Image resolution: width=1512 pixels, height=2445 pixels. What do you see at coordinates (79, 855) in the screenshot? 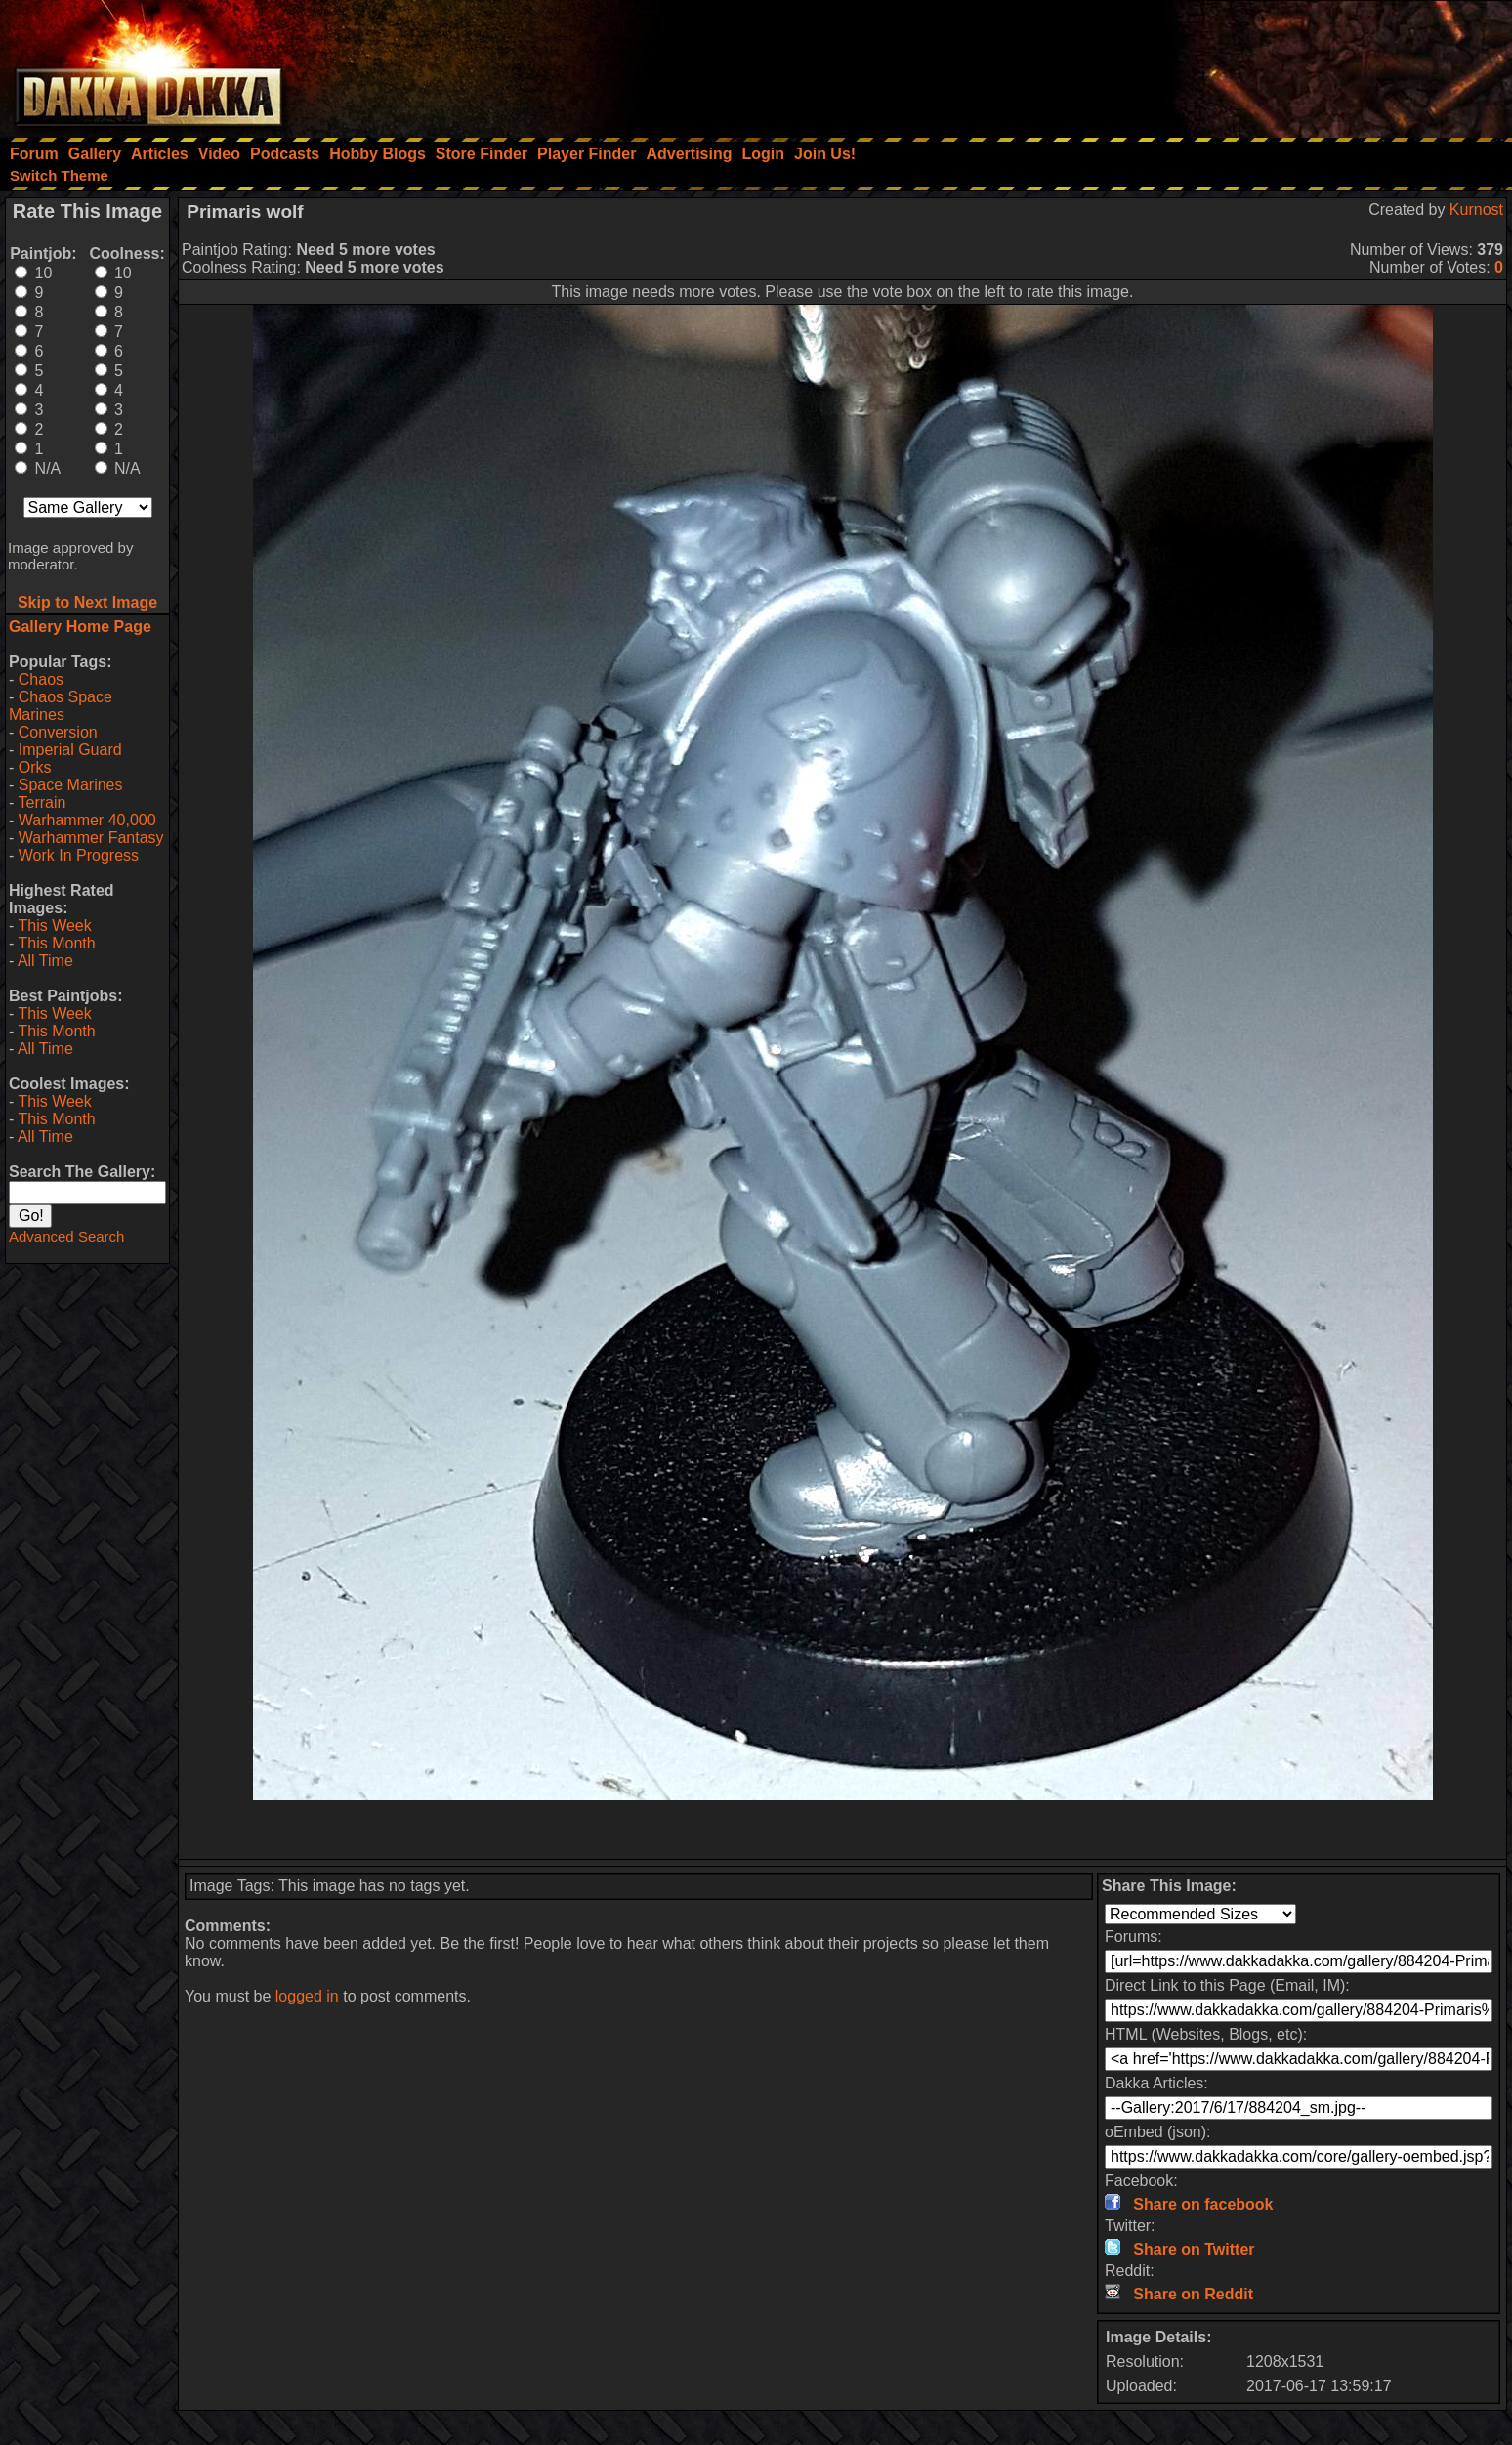
I see `Work In Progress` at bounding box center [79, 855].